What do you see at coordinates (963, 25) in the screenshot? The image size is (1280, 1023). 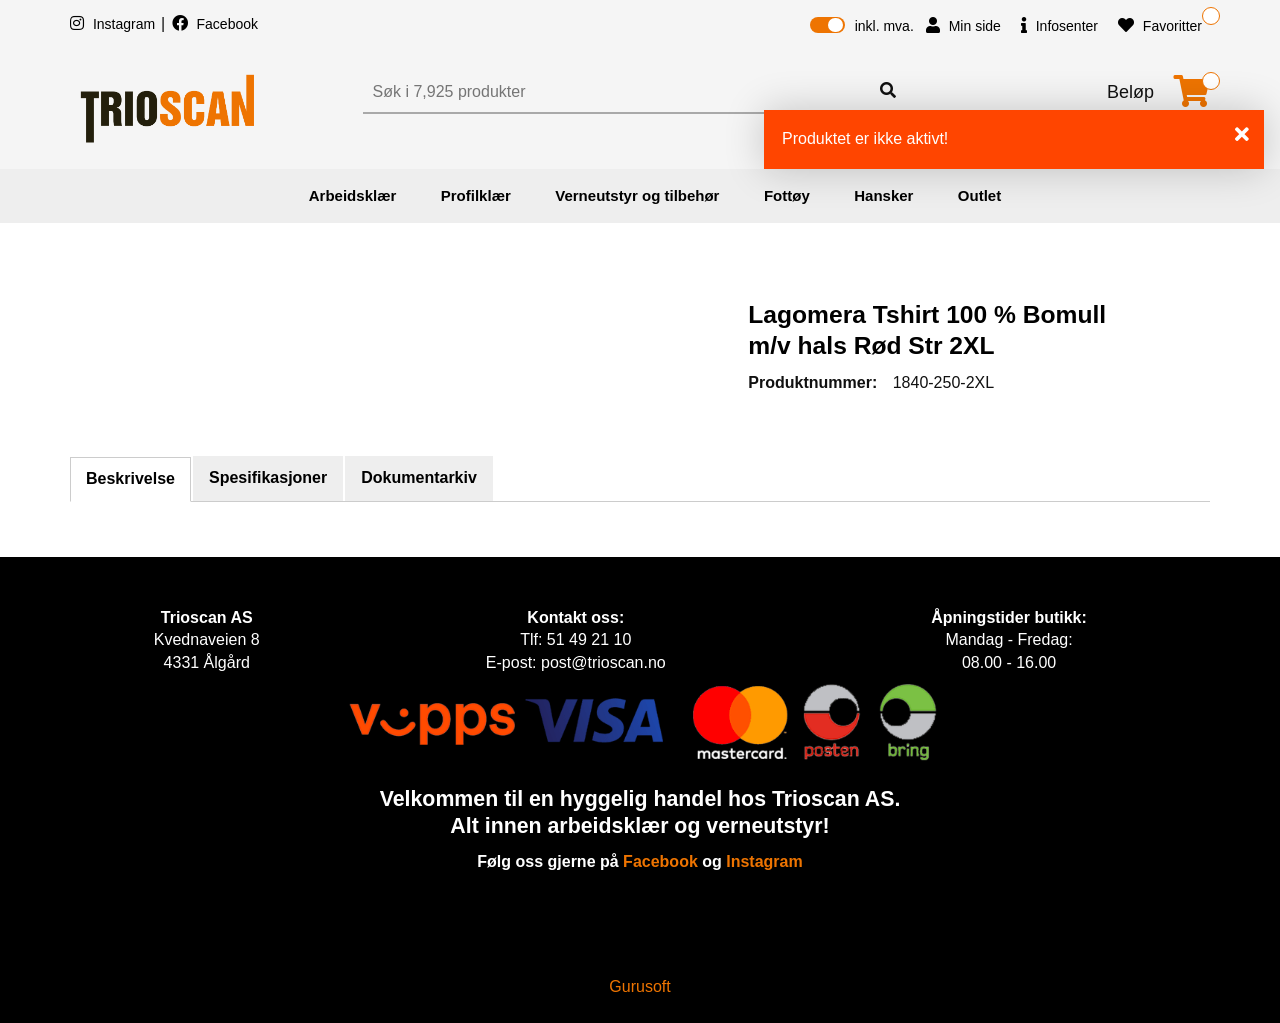 I see `Min side` at bounding box center [963, 25].